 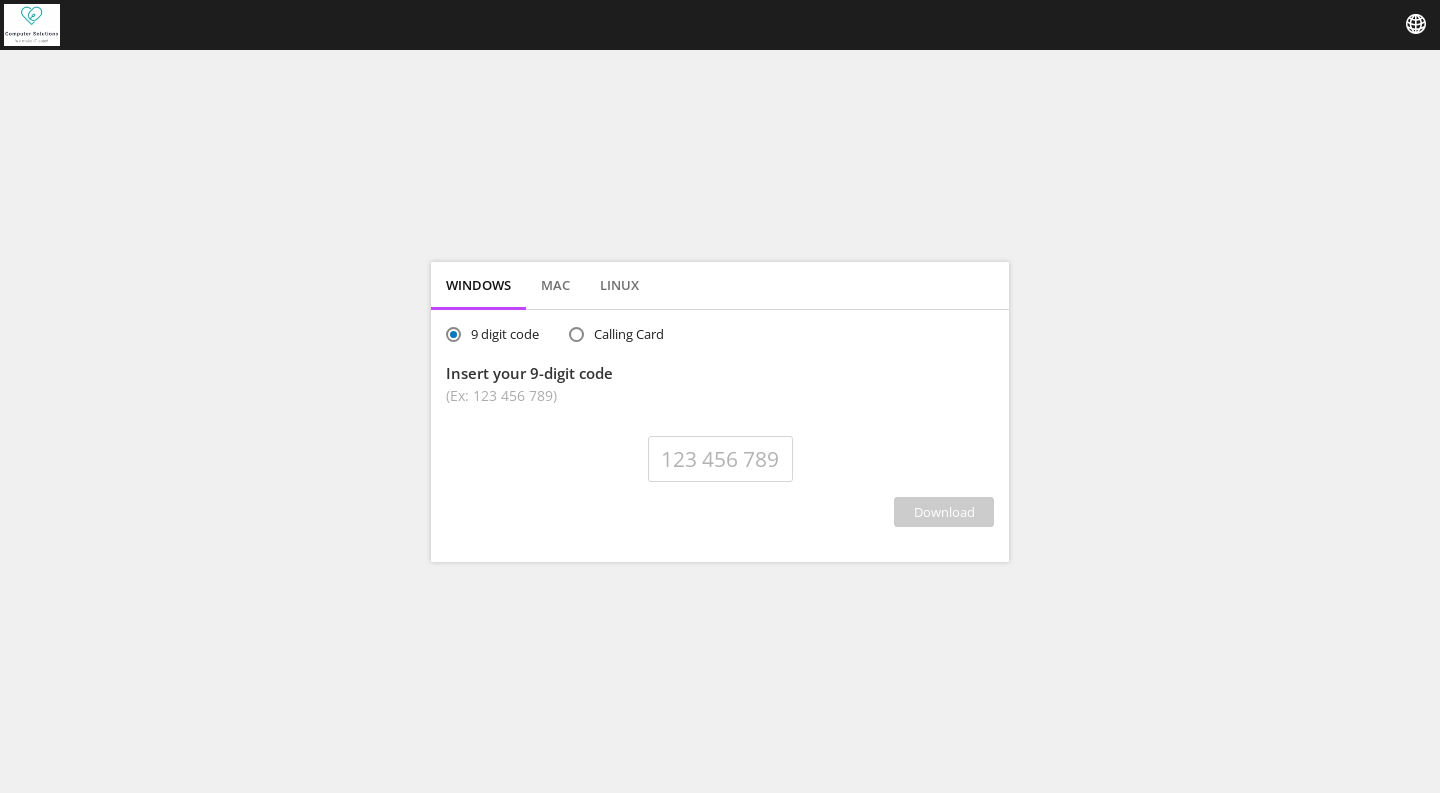 I want to click on DOWNLOAD, so click(x=944, y=512).